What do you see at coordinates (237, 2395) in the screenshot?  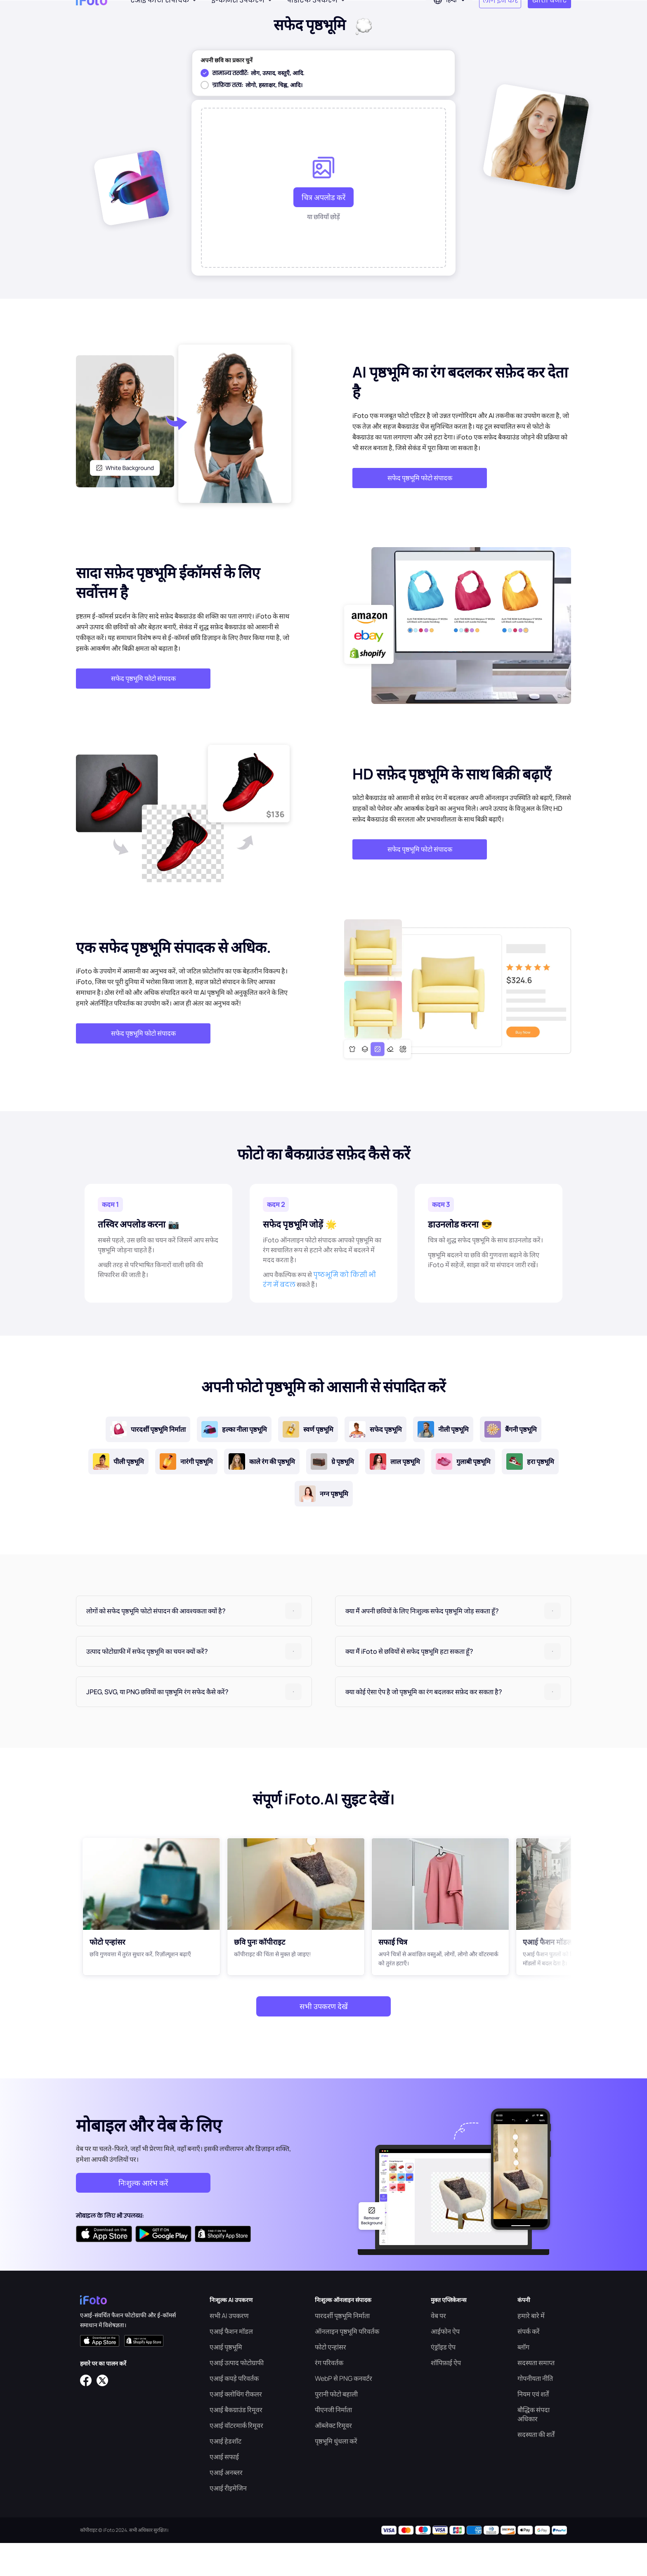 I see `एआई उत्पाद फोटोग्राफी` at bounding box center [237, 2395].